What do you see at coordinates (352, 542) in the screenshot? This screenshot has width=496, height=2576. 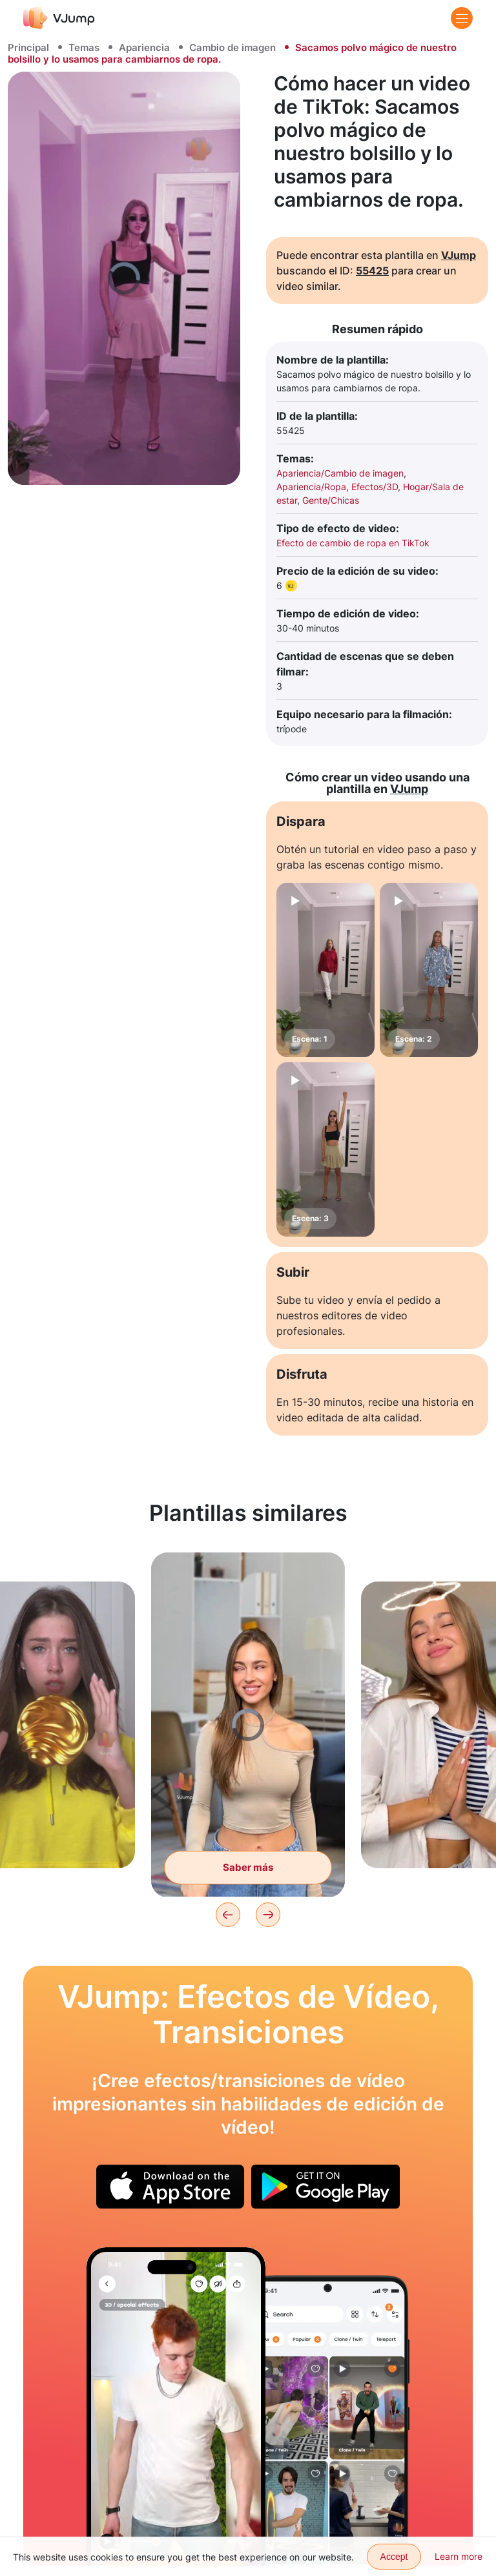 I see `Efecto de cambio de ropa en TikTok` at bounding box center [352, 542].